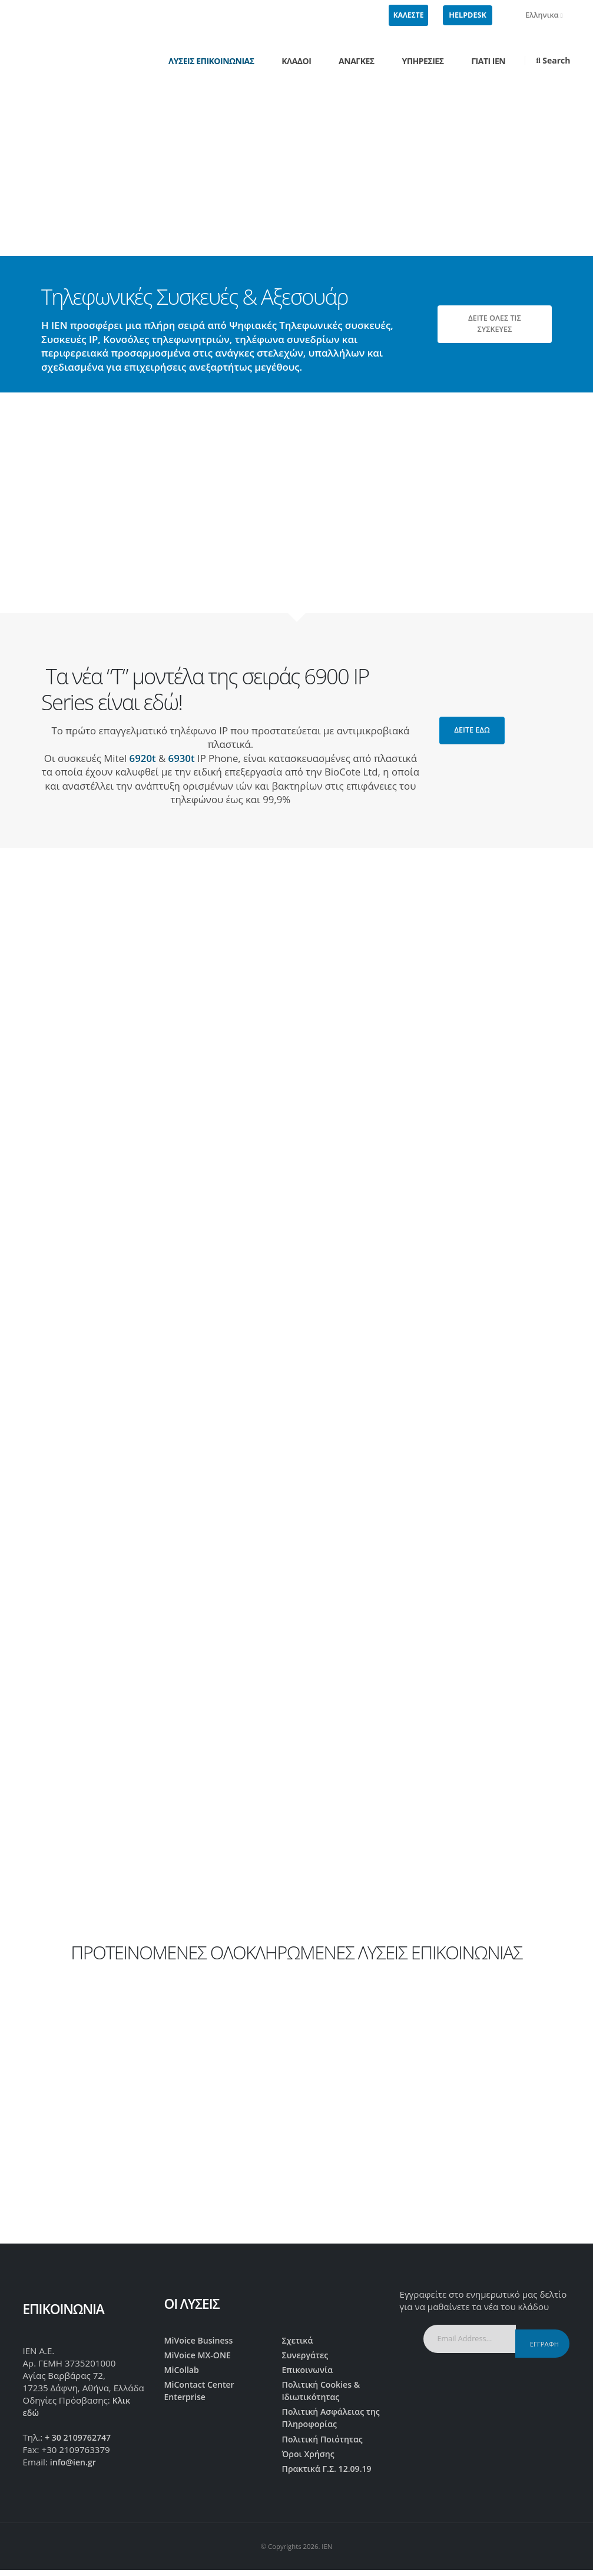 The width and height of the screenshot is (593, 2576). What do you see at coordinates (325, 2445) in the screenshot?
I see `Πολιτική Ποιότητας` at bounding box center [325, 2445].